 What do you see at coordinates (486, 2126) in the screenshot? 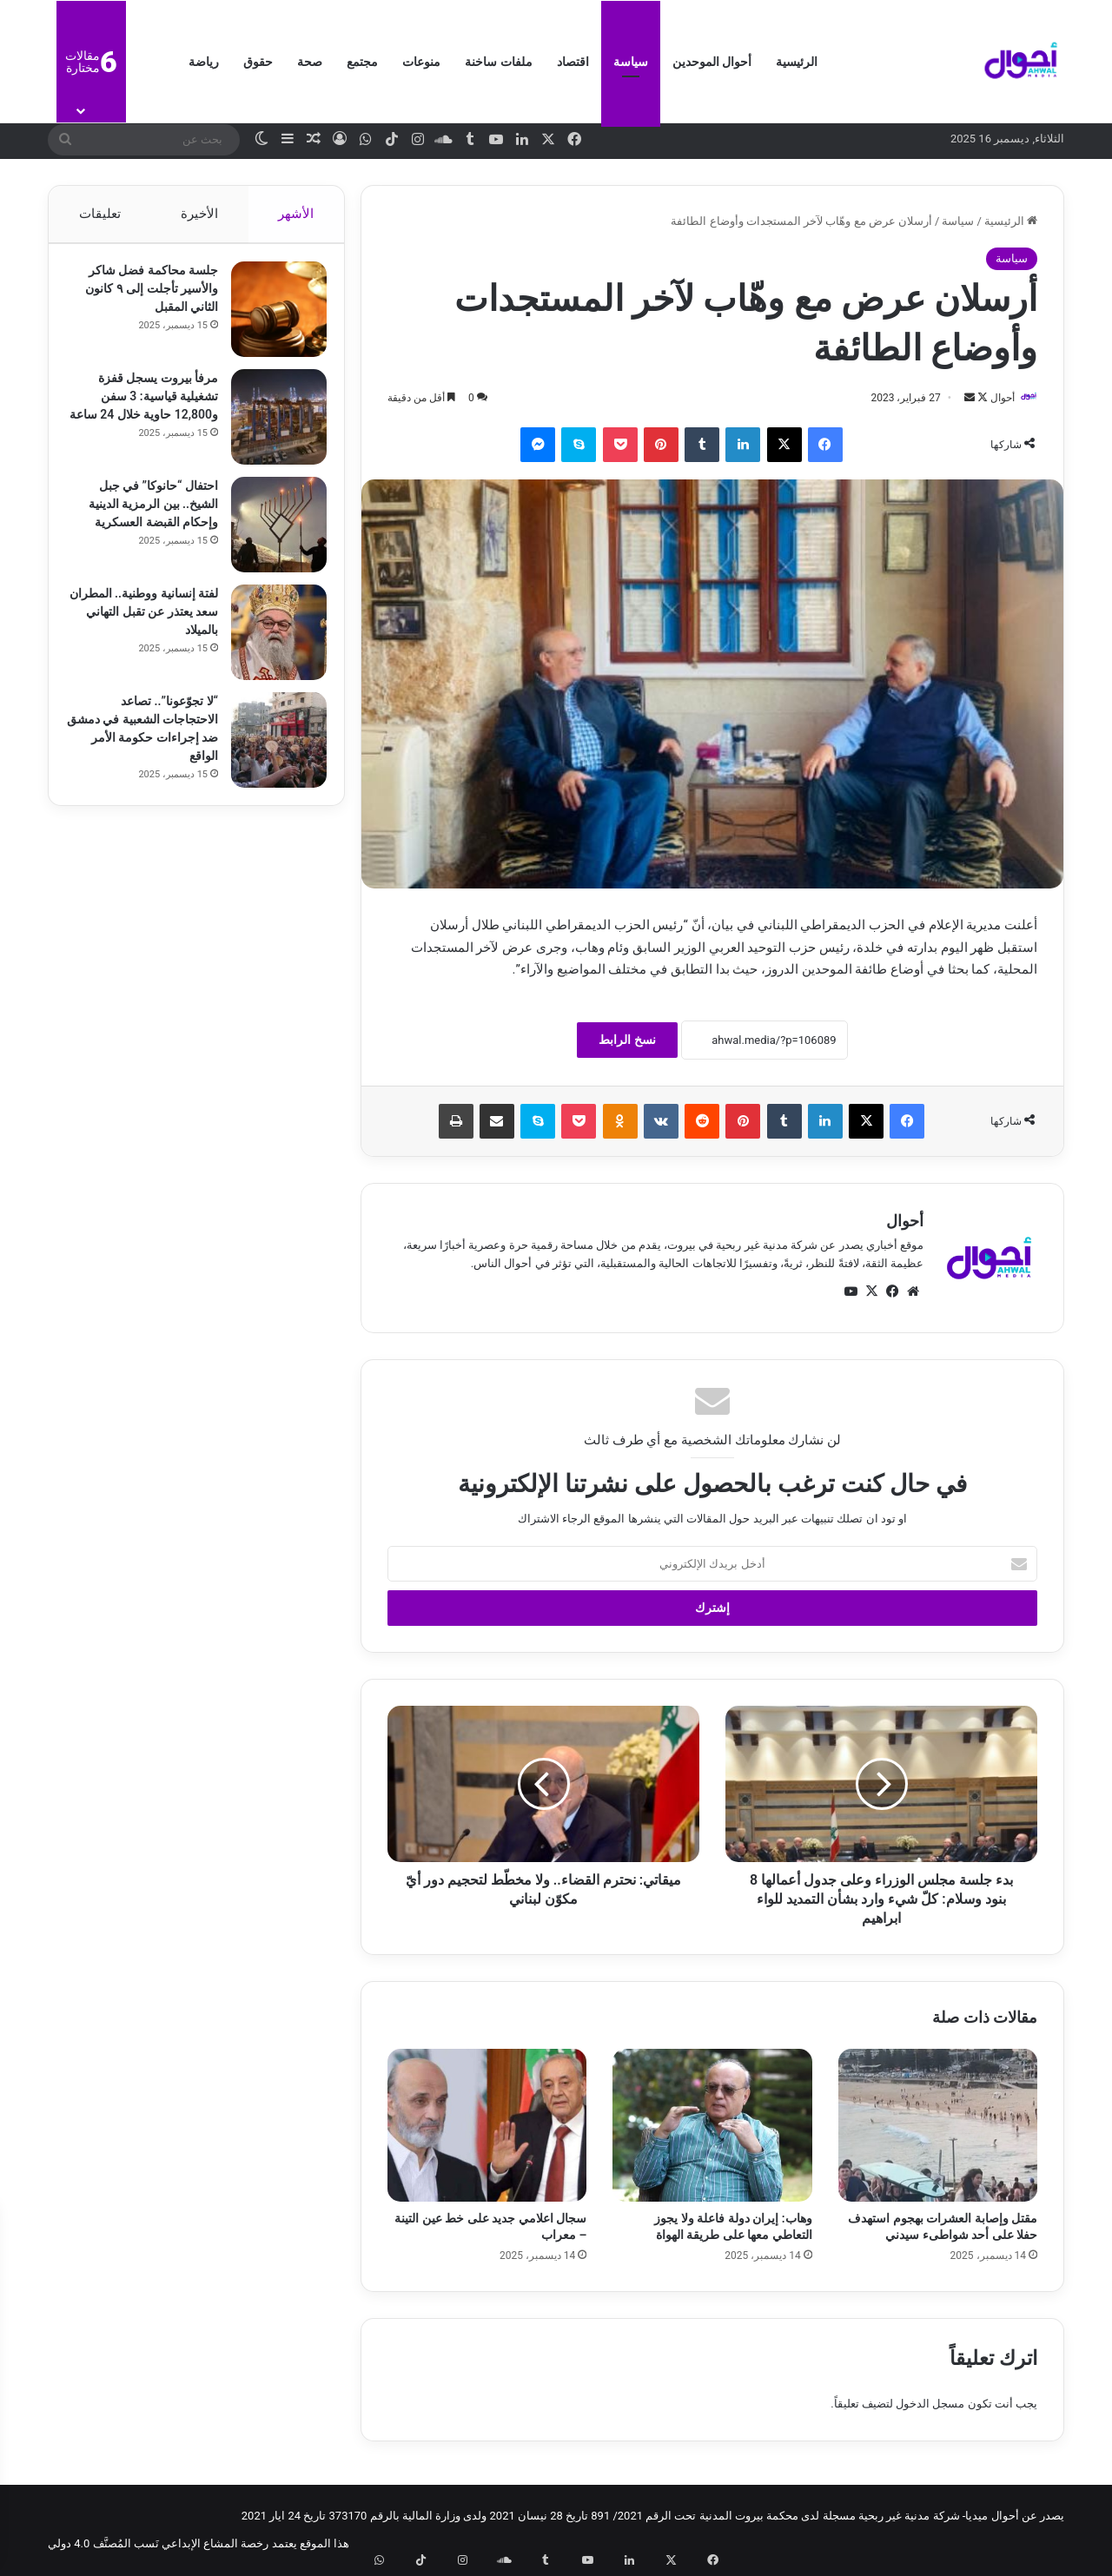
I see `[سجال اعلامي جديد على خط عين التينة – معراب]` at bounding box center [486, 2126].